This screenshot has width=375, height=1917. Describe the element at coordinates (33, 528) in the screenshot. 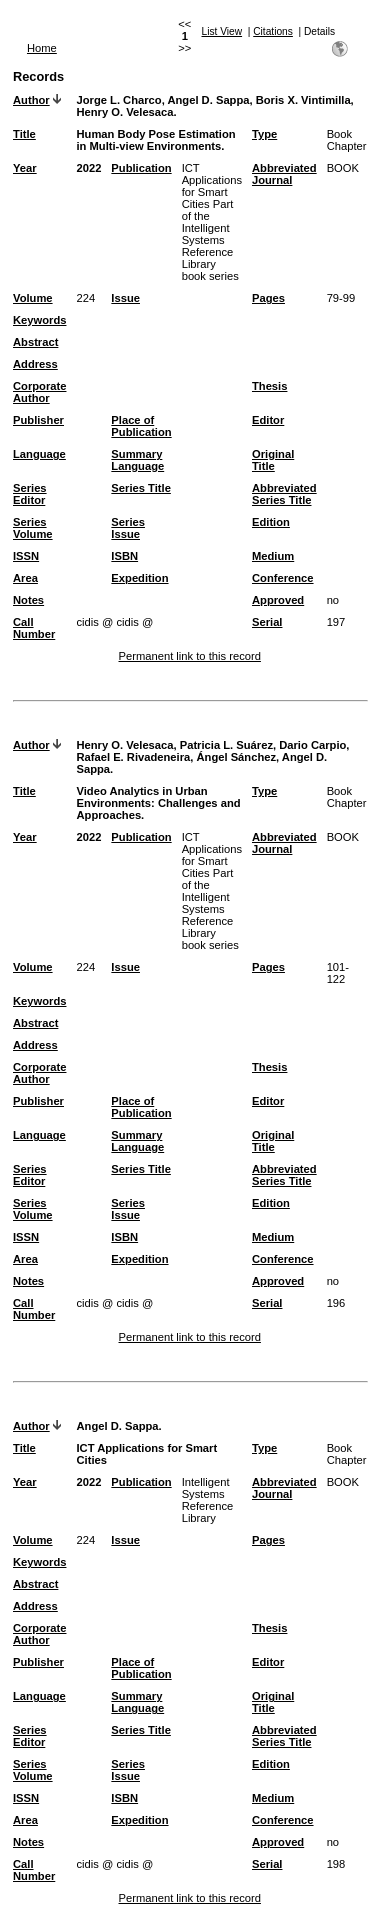

I see `Series Volume` at that location.